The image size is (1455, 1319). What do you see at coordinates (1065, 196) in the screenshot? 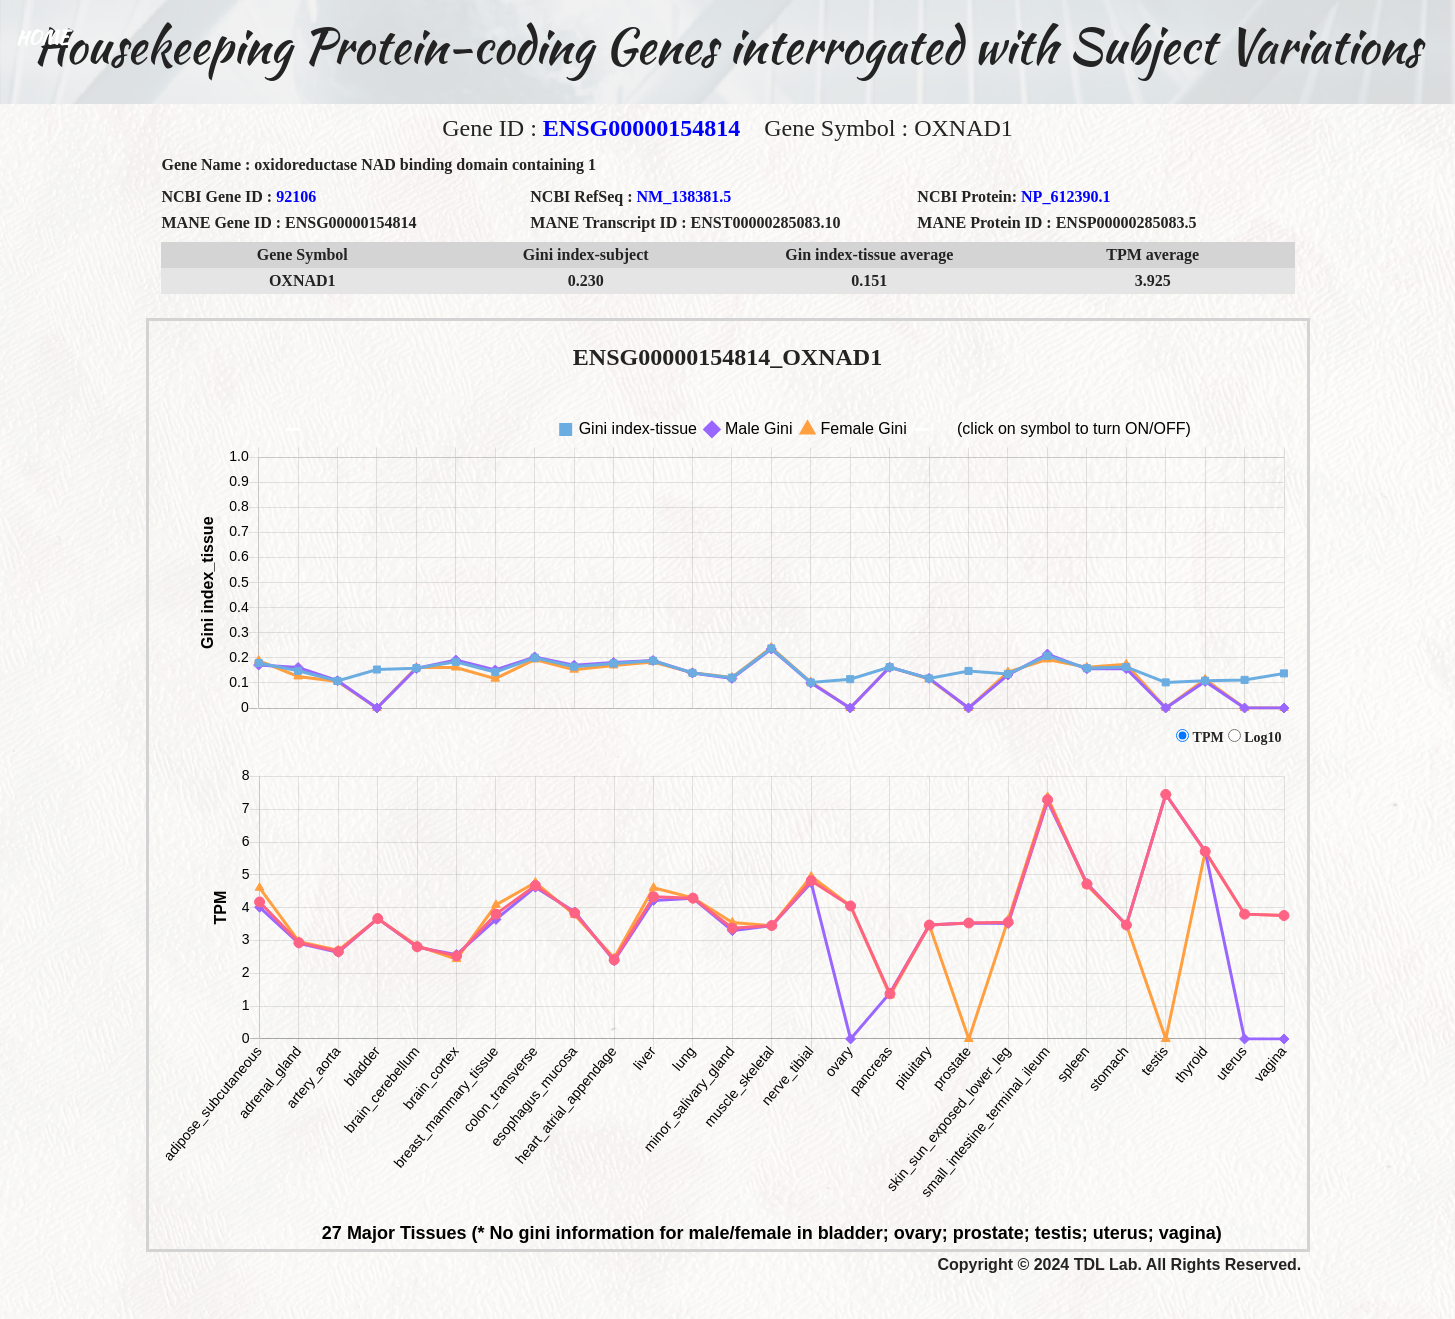
I see `NP_612390.1` at bounding box center [1065, 196].